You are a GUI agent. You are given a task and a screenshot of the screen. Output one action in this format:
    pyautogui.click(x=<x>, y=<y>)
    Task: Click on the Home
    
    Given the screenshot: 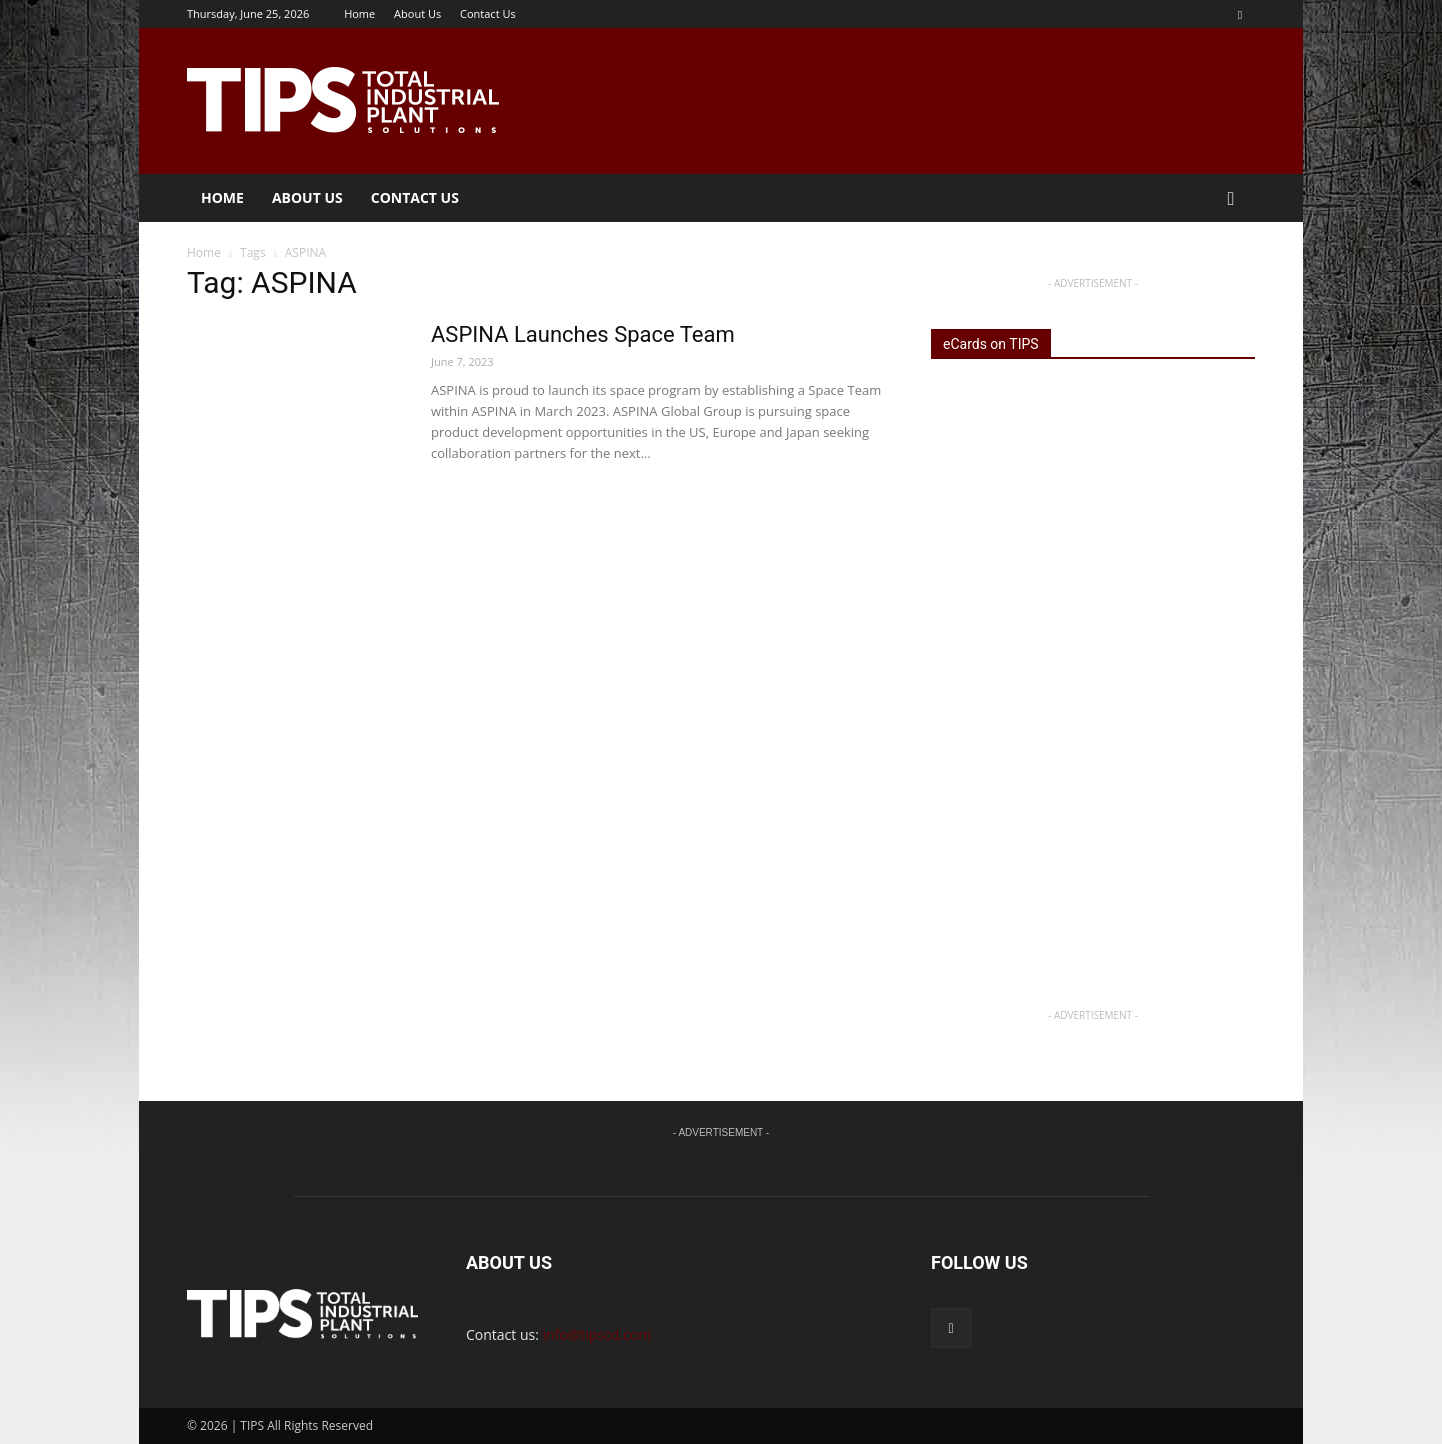 What is the action you would take?
    pyautogui.click(x=359, y=13)
    